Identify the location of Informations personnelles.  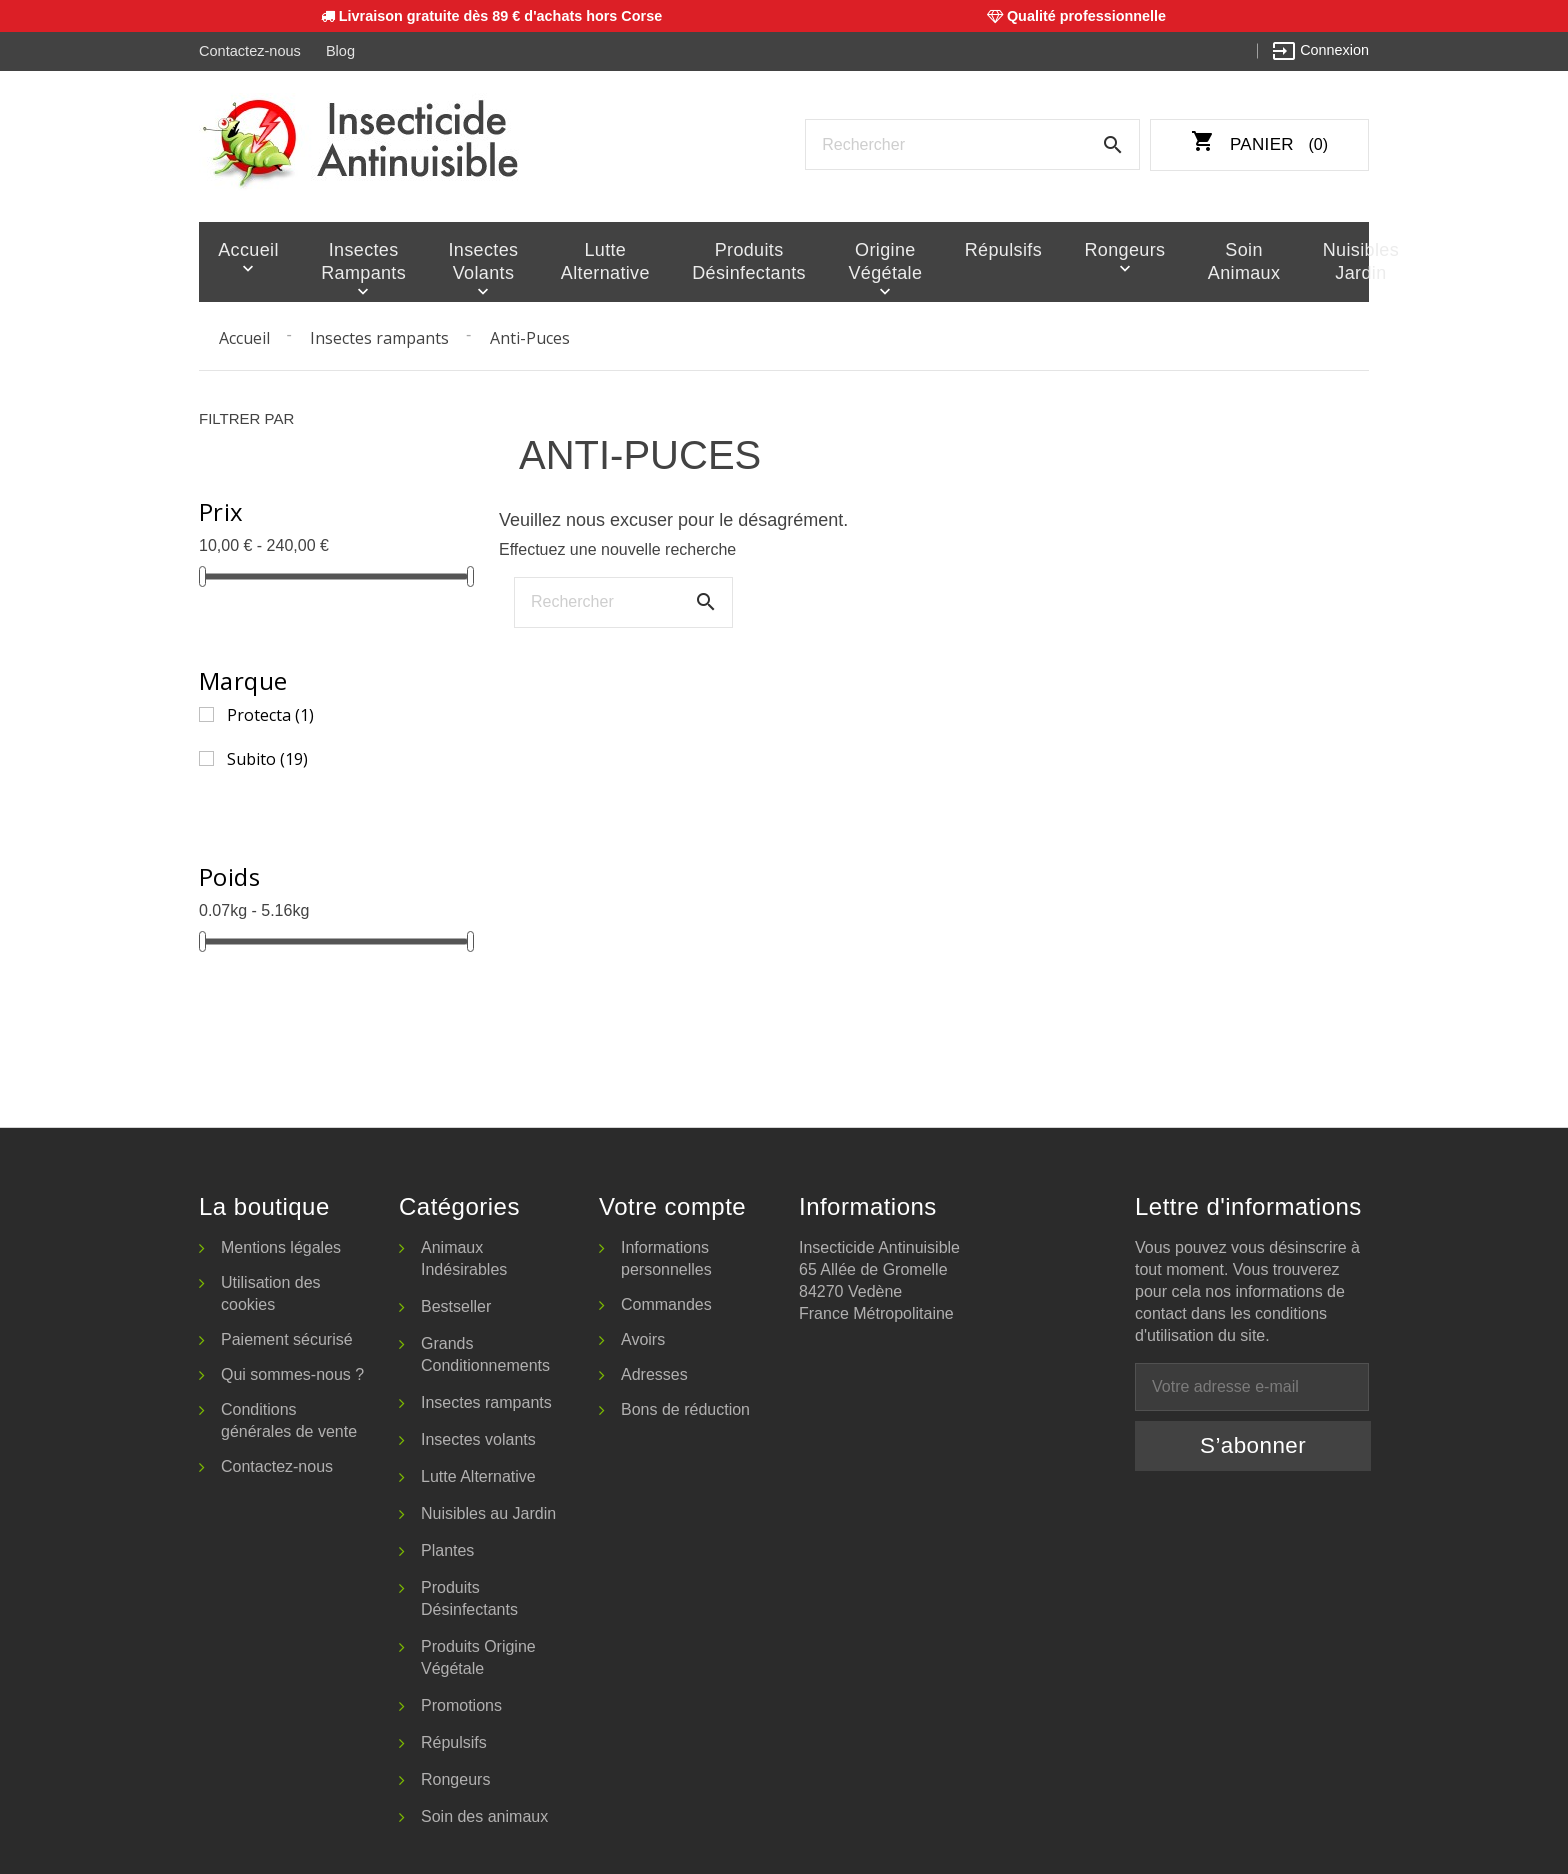
(666, 1256).